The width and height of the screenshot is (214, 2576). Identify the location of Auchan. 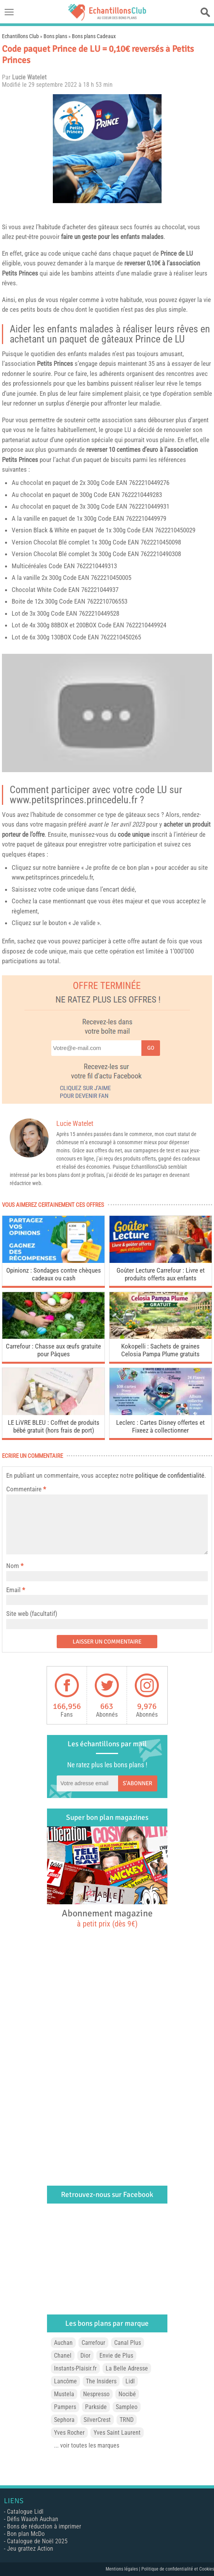
(63, 2342).